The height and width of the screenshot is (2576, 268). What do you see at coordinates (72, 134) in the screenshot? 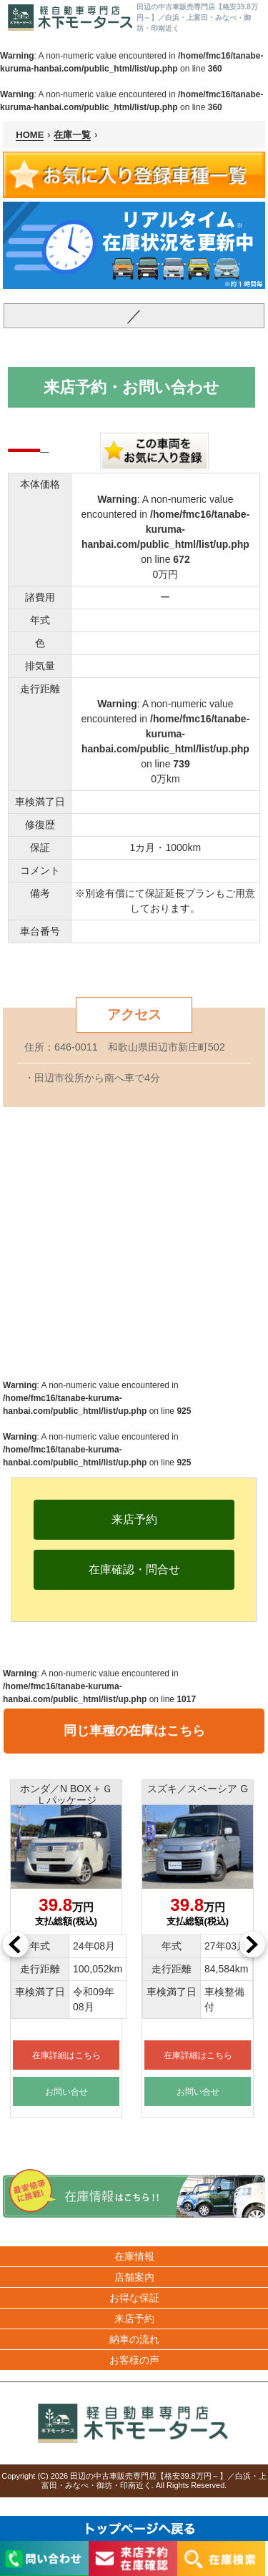
I see `在庫一覧` at bounding box center [72, 134].